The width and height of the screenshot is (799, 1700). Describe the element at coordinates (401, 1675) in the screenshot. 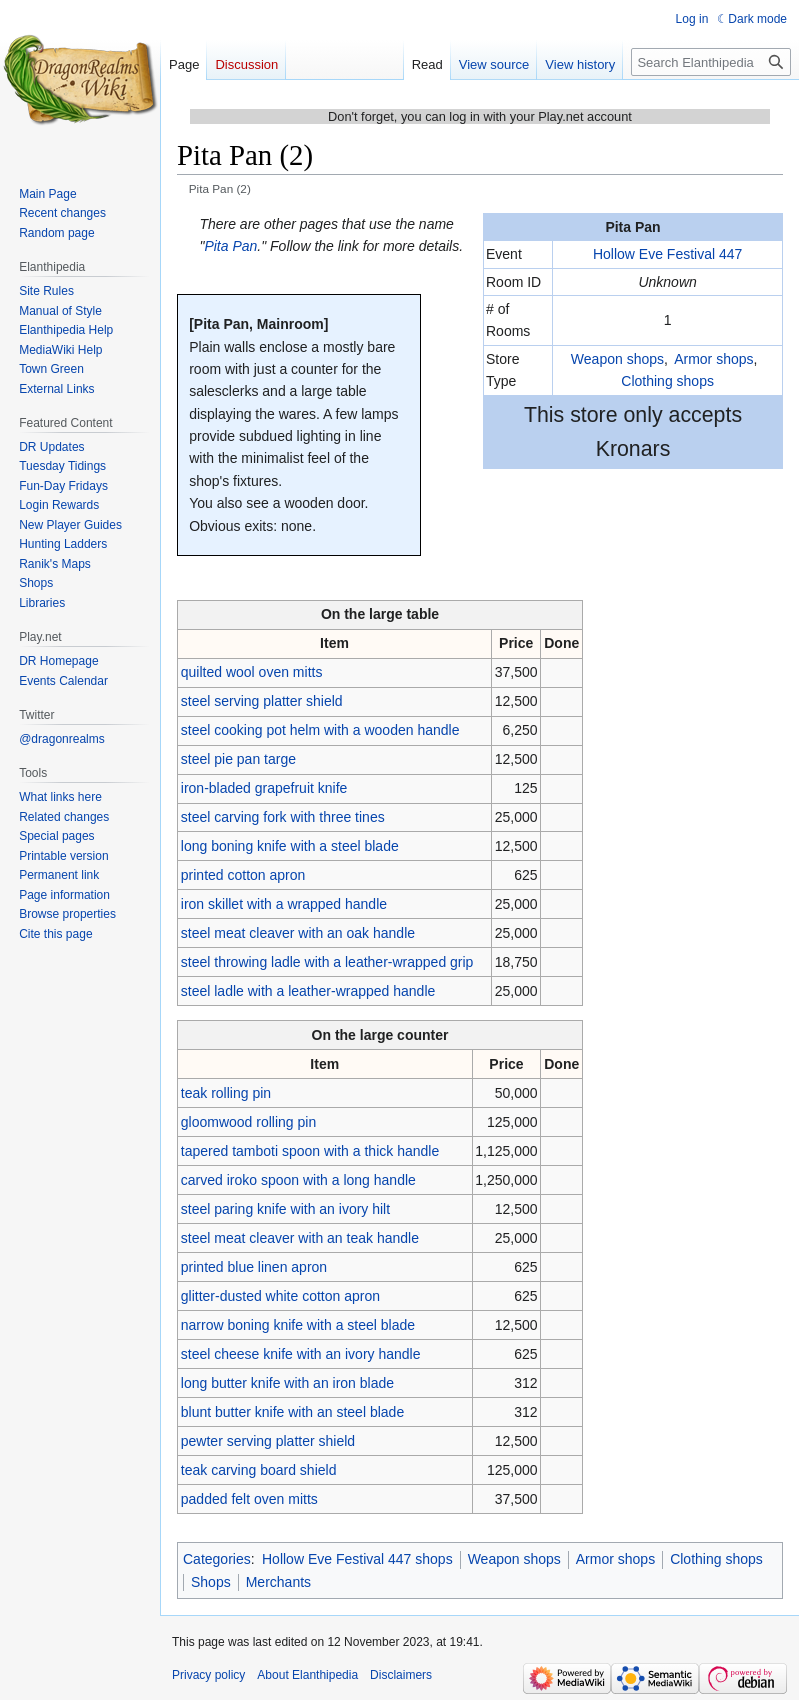

I see `Disclaimers` at that location.